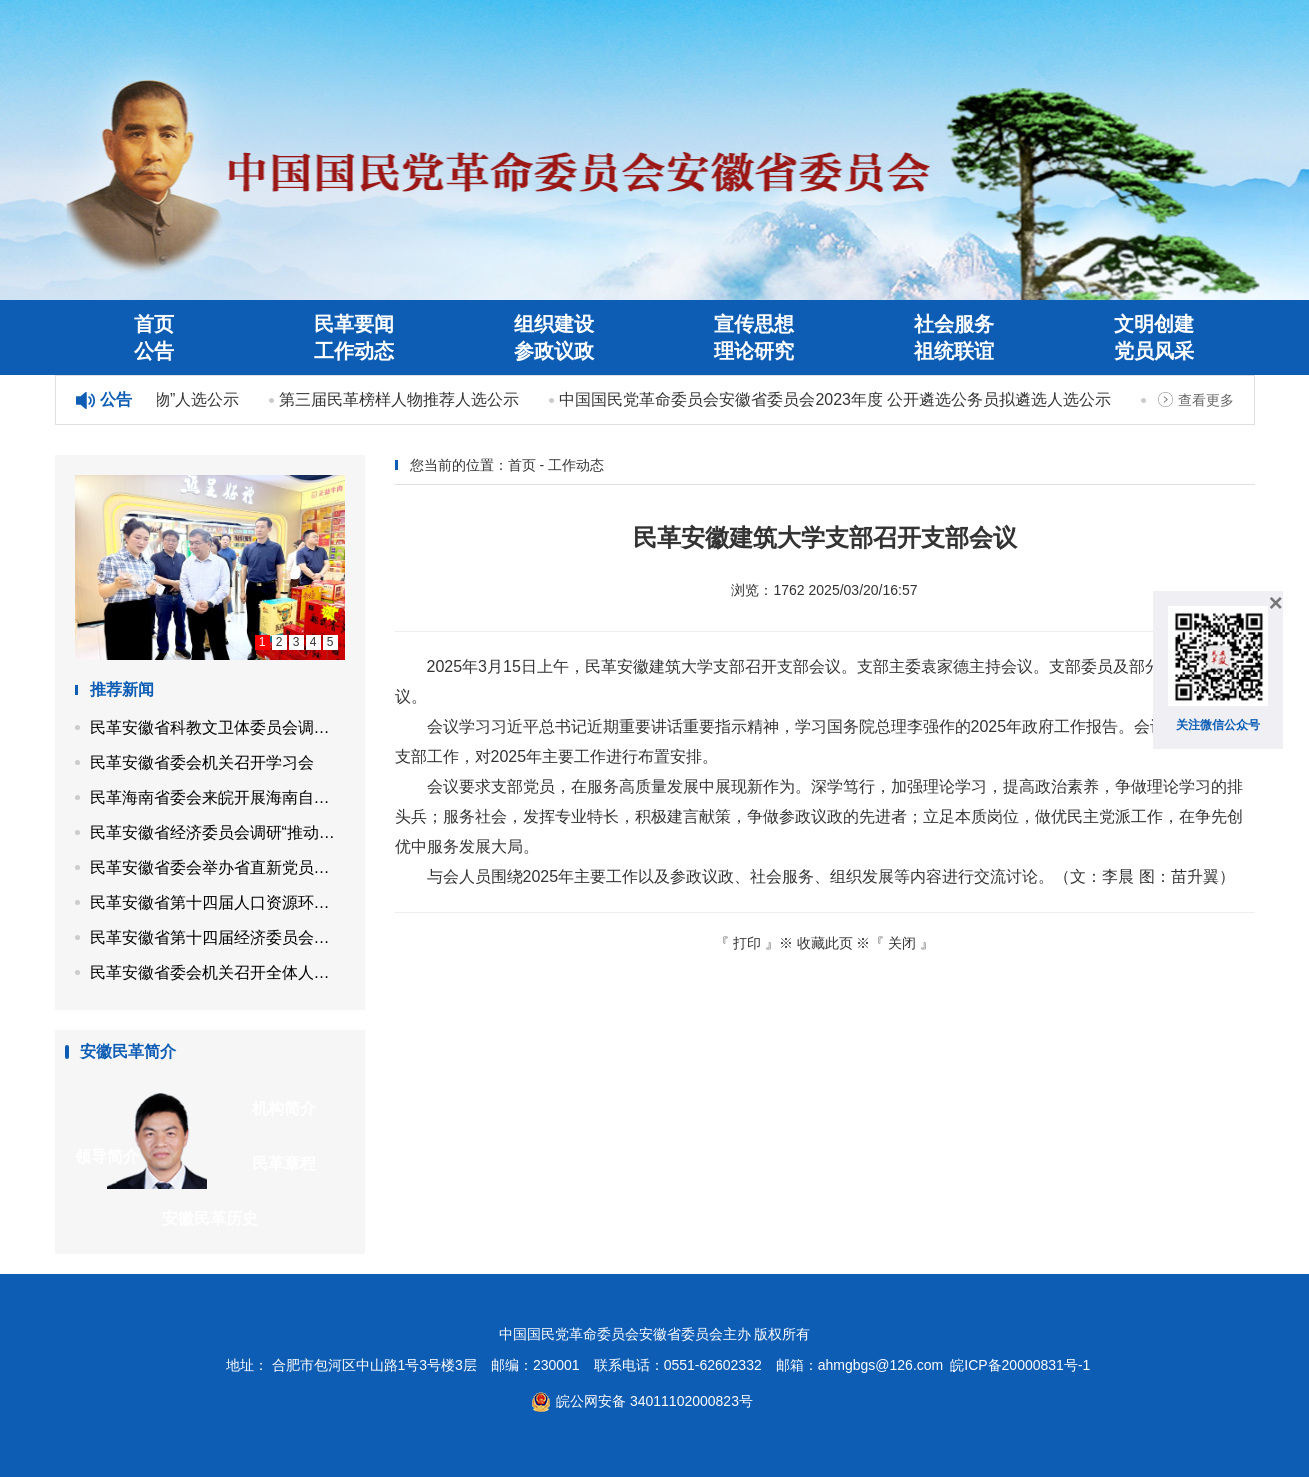  I want to click on 中国国民党革命委员会安徽省委员会2023年度 公开遴选公务员拟遴选人选公示, so click(837, 399).